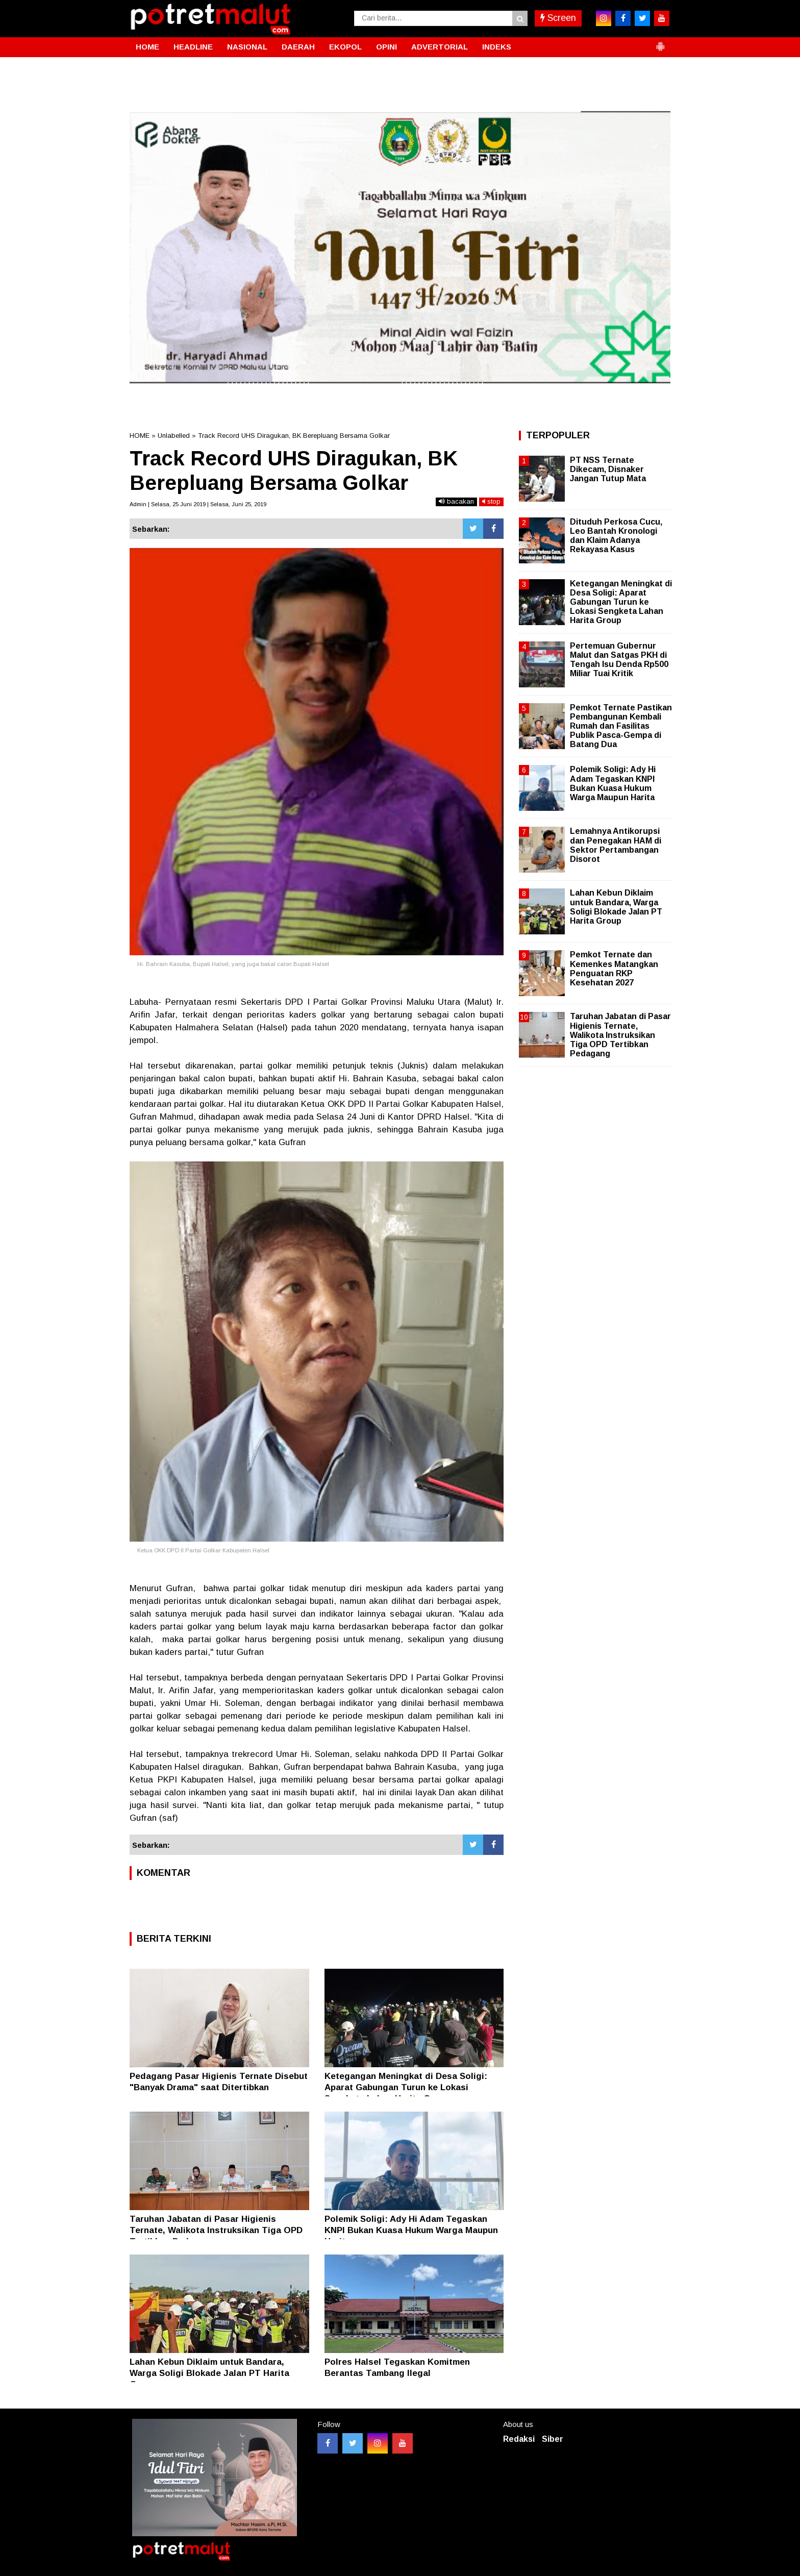 This screenshot has height=2576, width=800. What do you see at coordinates (209, 2373) in the screenshot?
I see `Lahan Kebun Diklaim untuk Bandara, Warga Soligi Blokade Jalan PT Harita Group` at bounding box center [209, 2373].